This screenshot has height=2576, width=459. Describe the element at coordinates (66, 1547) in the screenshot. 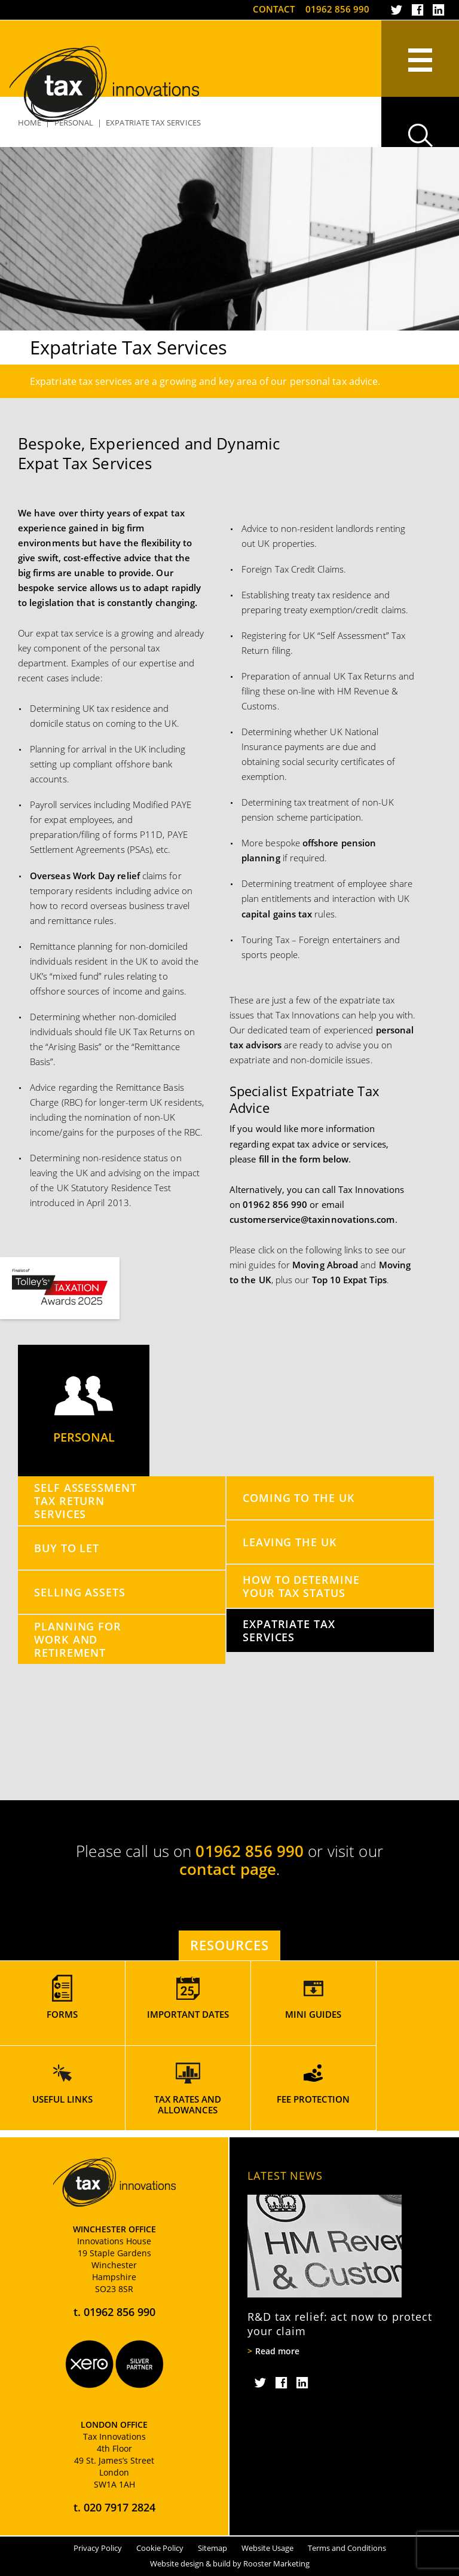

I see `Buy to Let` at that location.